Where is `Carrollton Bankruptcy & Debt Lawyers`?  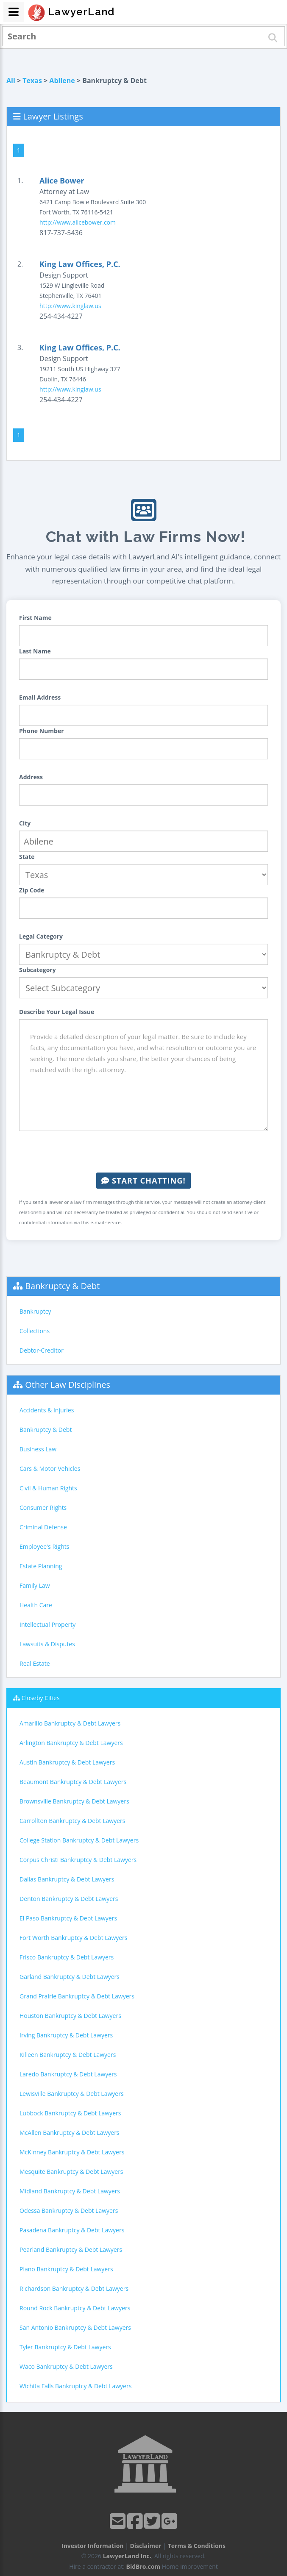
Carrollton Bankruptcy & Debt Lawyers is located at coordinates (72, 1821).